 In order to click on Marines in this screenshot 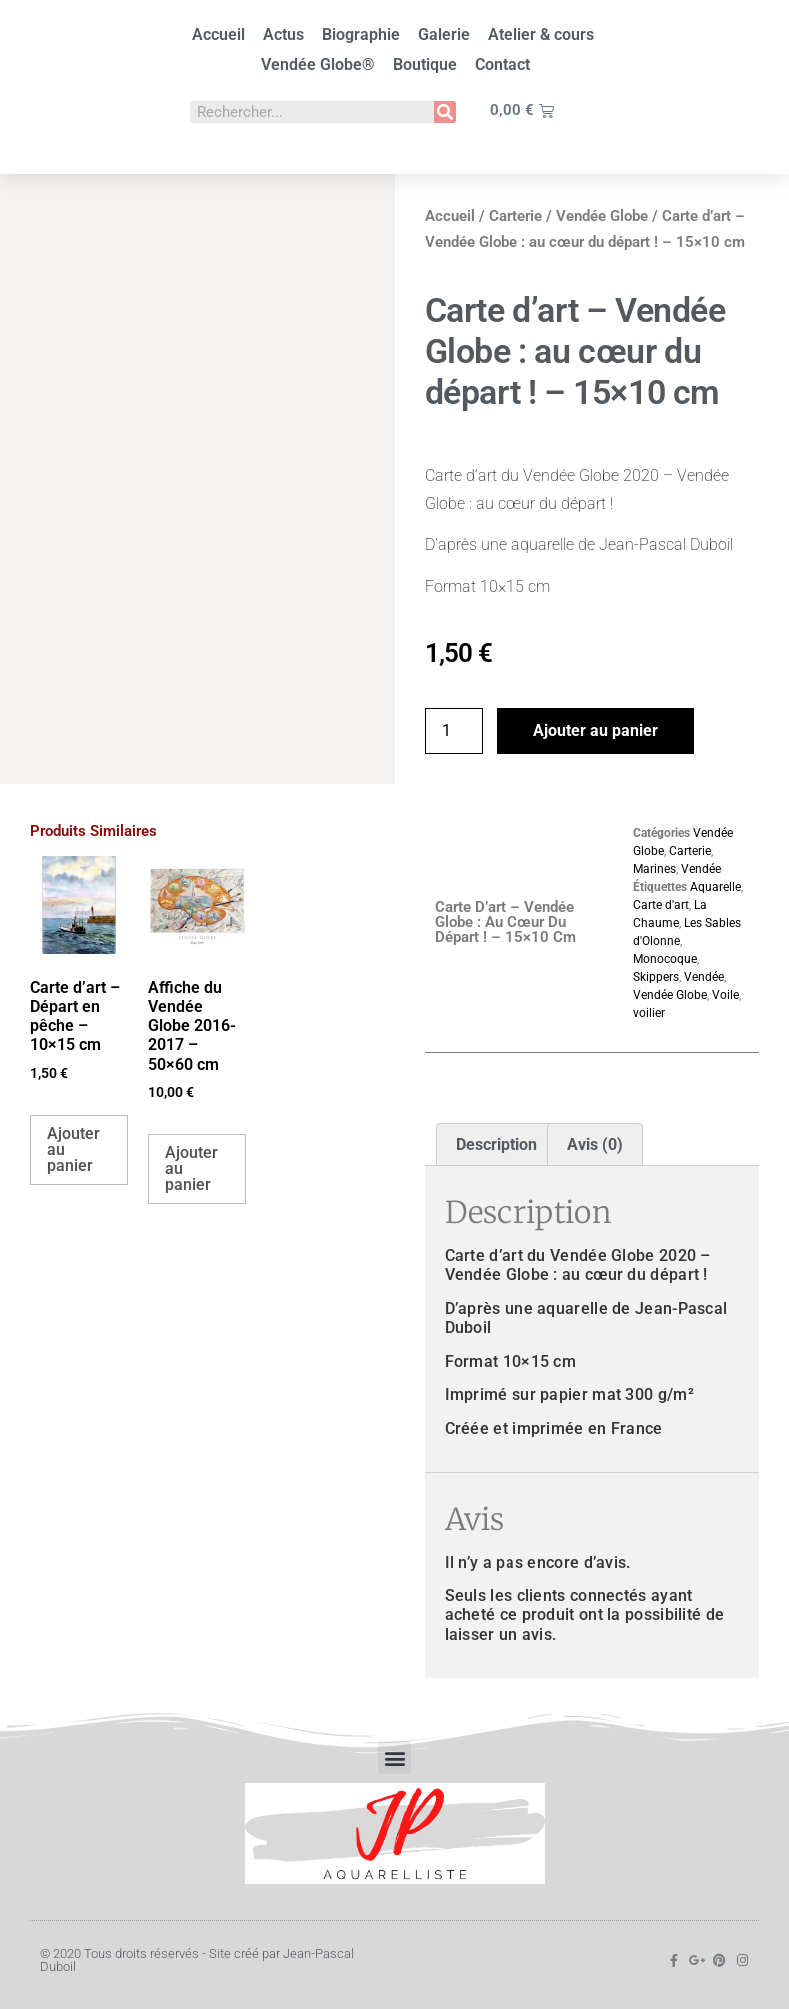, I will do `click(654, 869)`.